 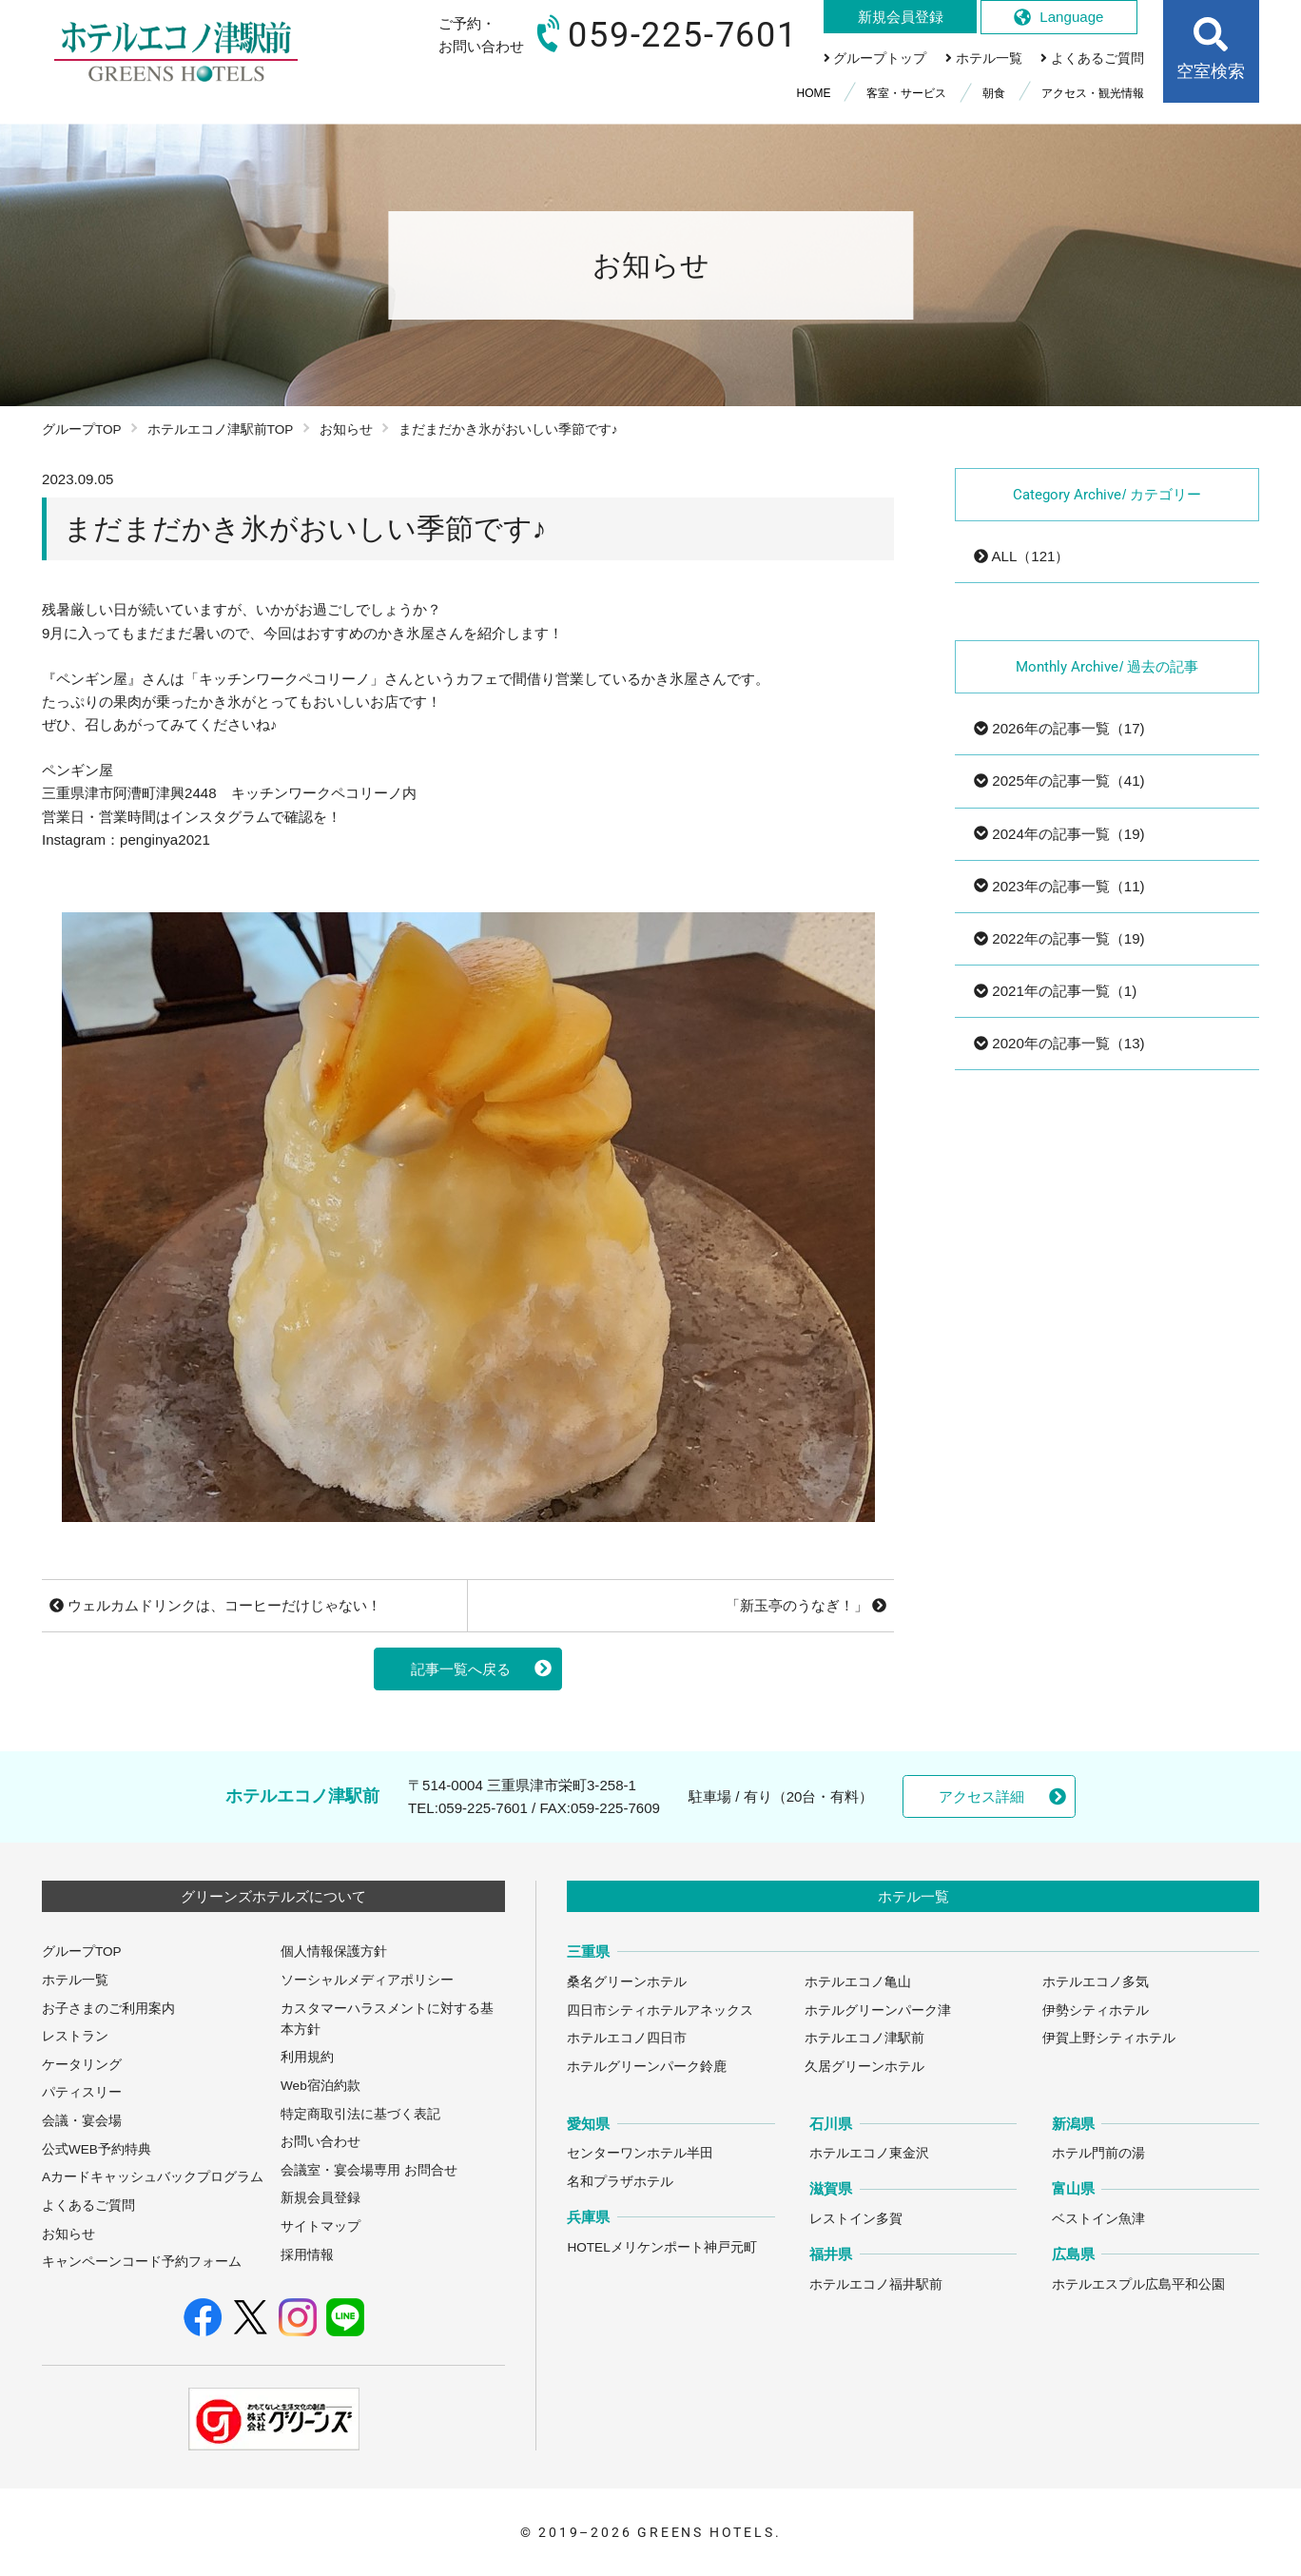 I want to click on Web宿泊約款, so click(x=320, y=2085).